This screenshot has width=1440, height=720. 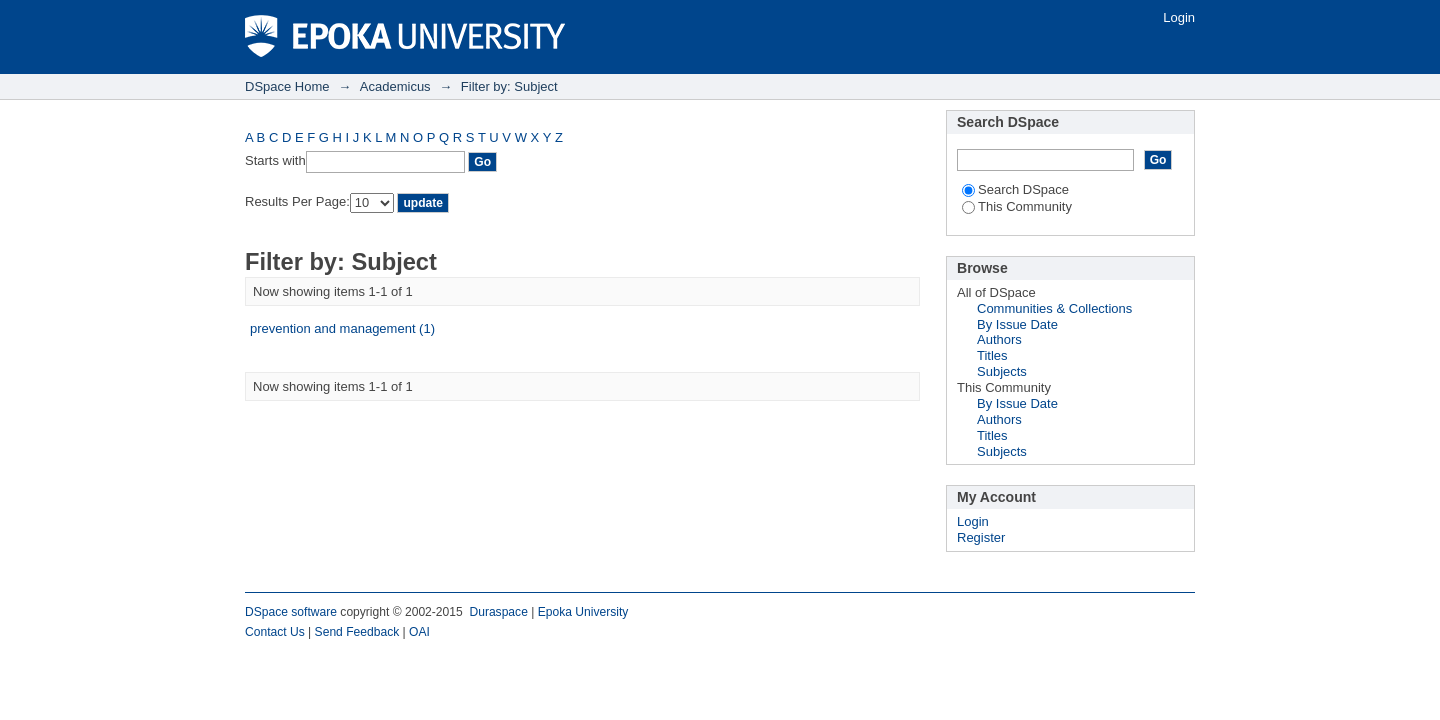 I want to click on OAI, so click(x=419, y=632).